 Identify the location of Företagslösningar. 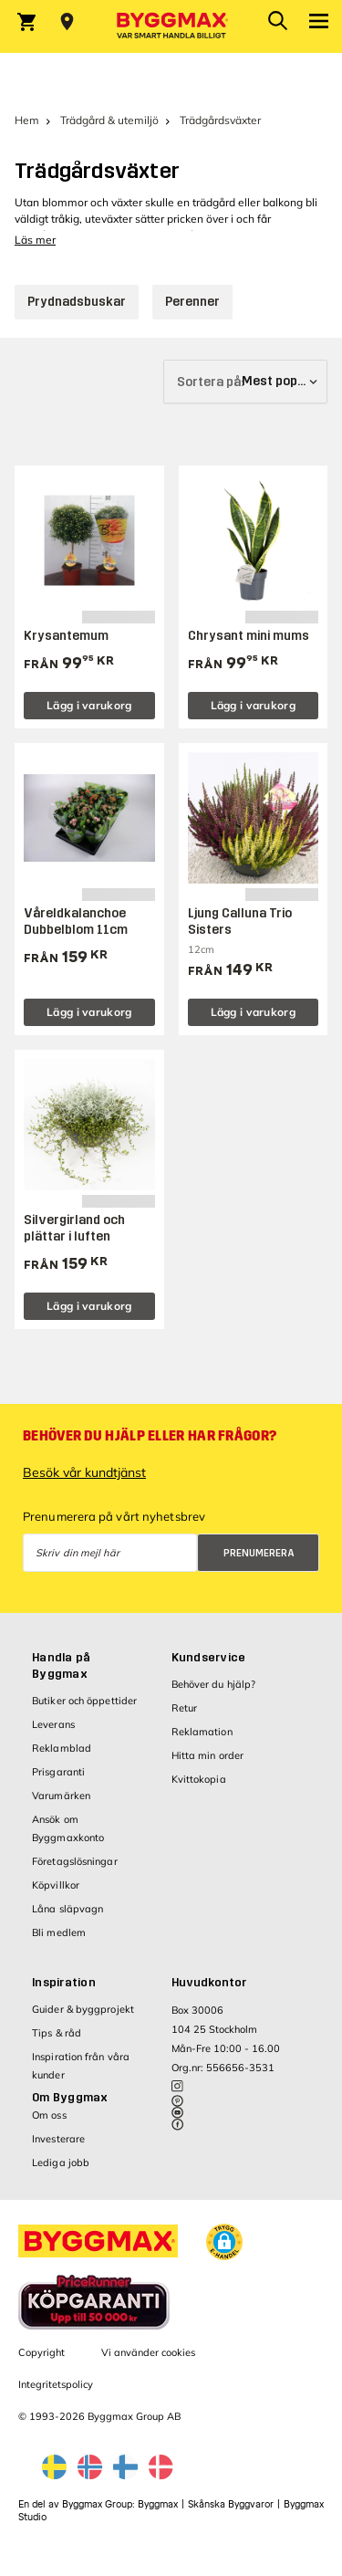
(75, 1861).